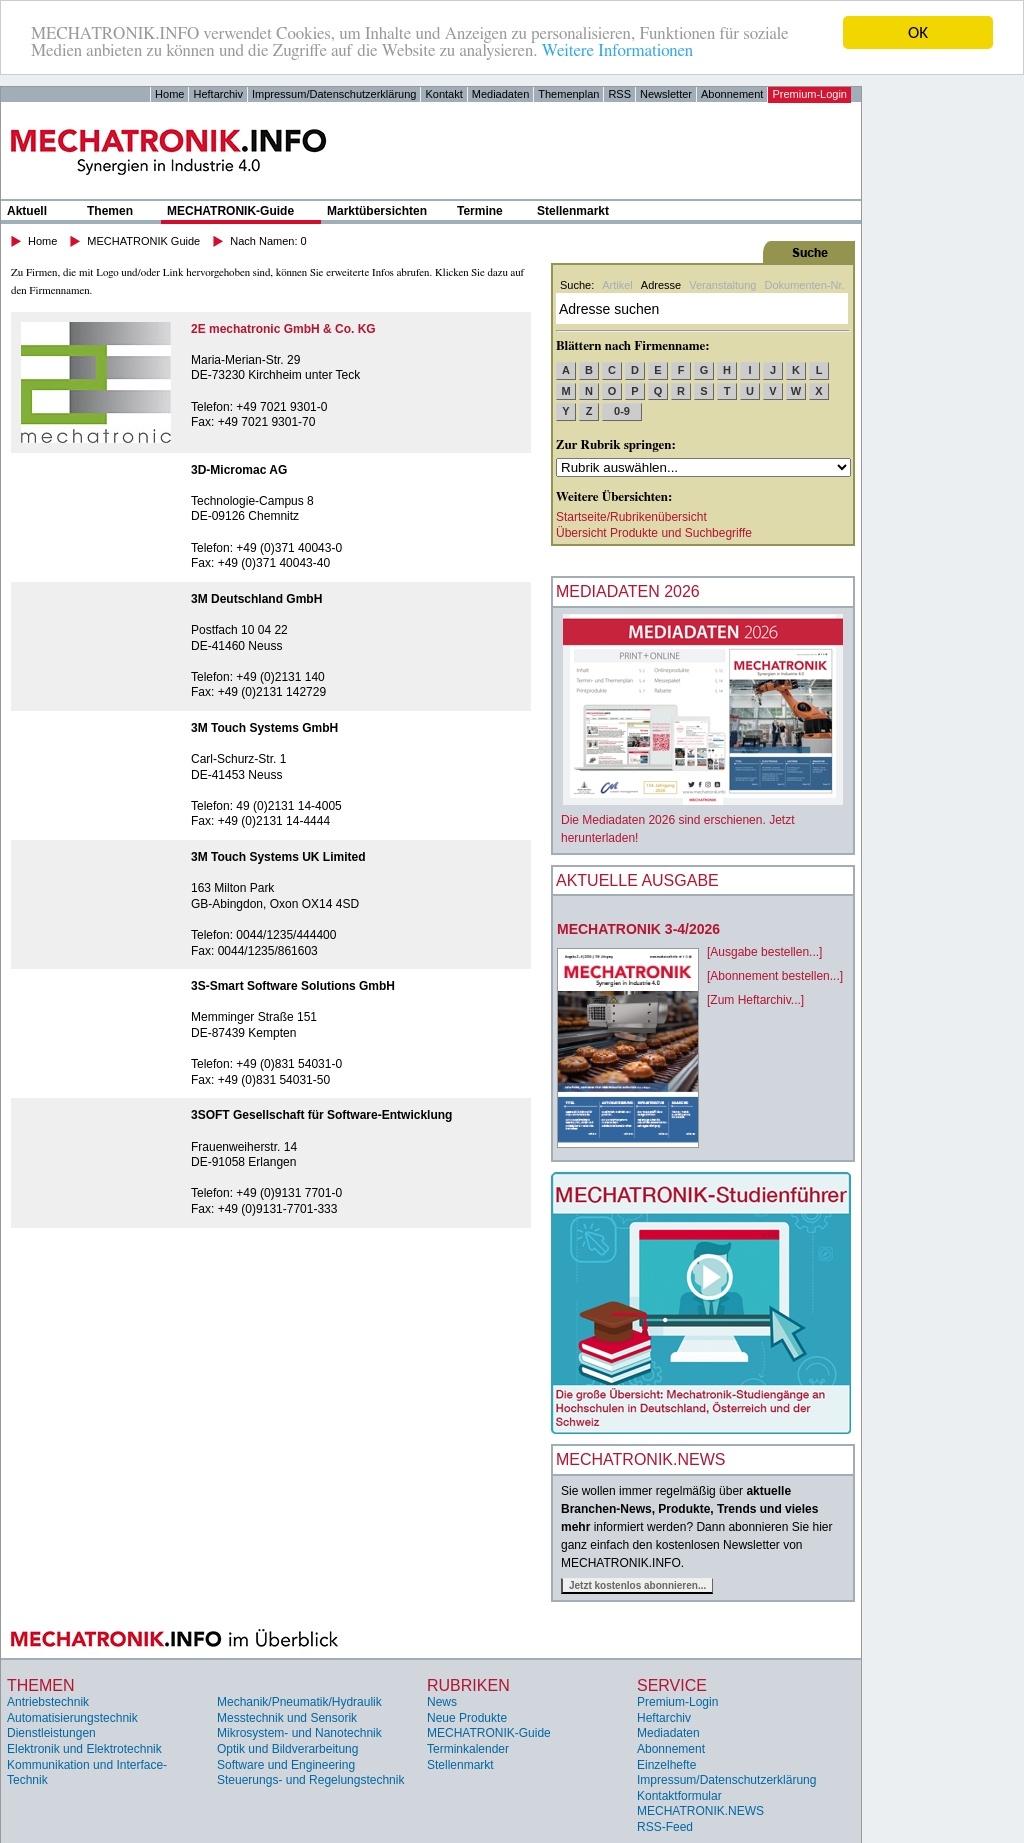  Describe the element at coordinates (377, 211) in the screenshot. I see `Marktübersichten` at that location.